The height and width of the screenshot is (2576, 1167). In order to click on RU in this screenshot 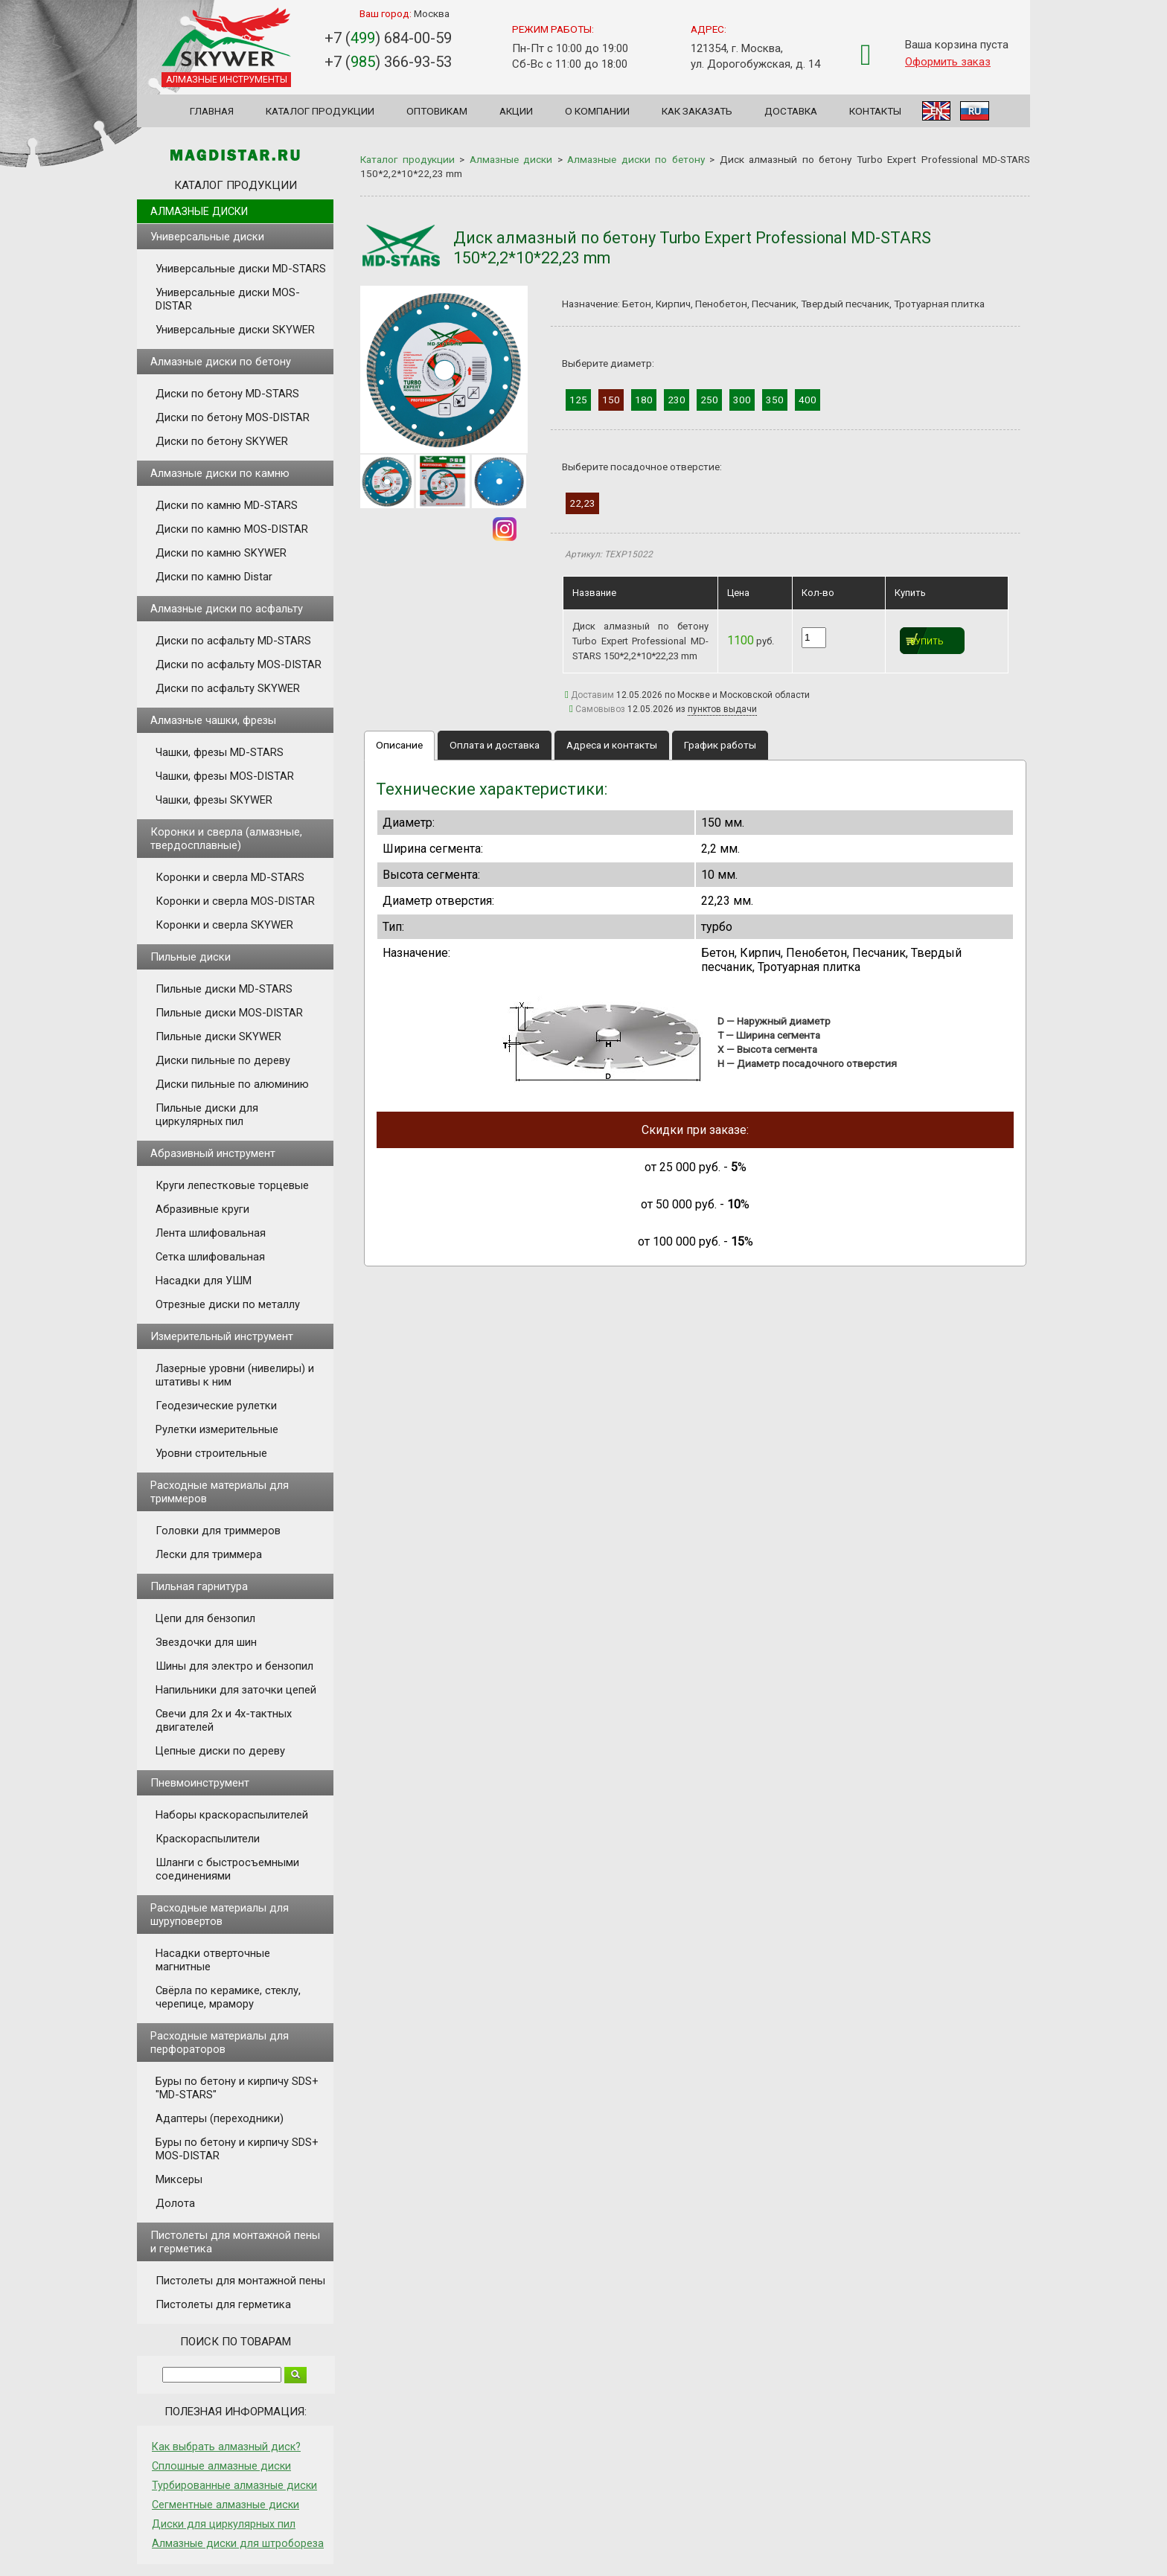, I will do `click(974, 111)`.